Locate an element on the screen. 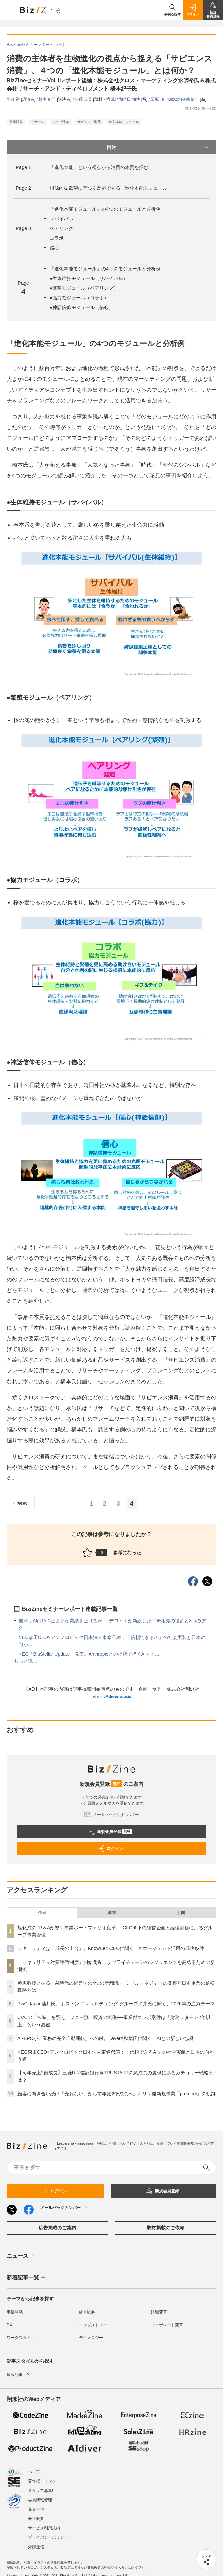 The width and height of the screenshot is (223, 2576). 今日 is located at coordinates (42, 1912).